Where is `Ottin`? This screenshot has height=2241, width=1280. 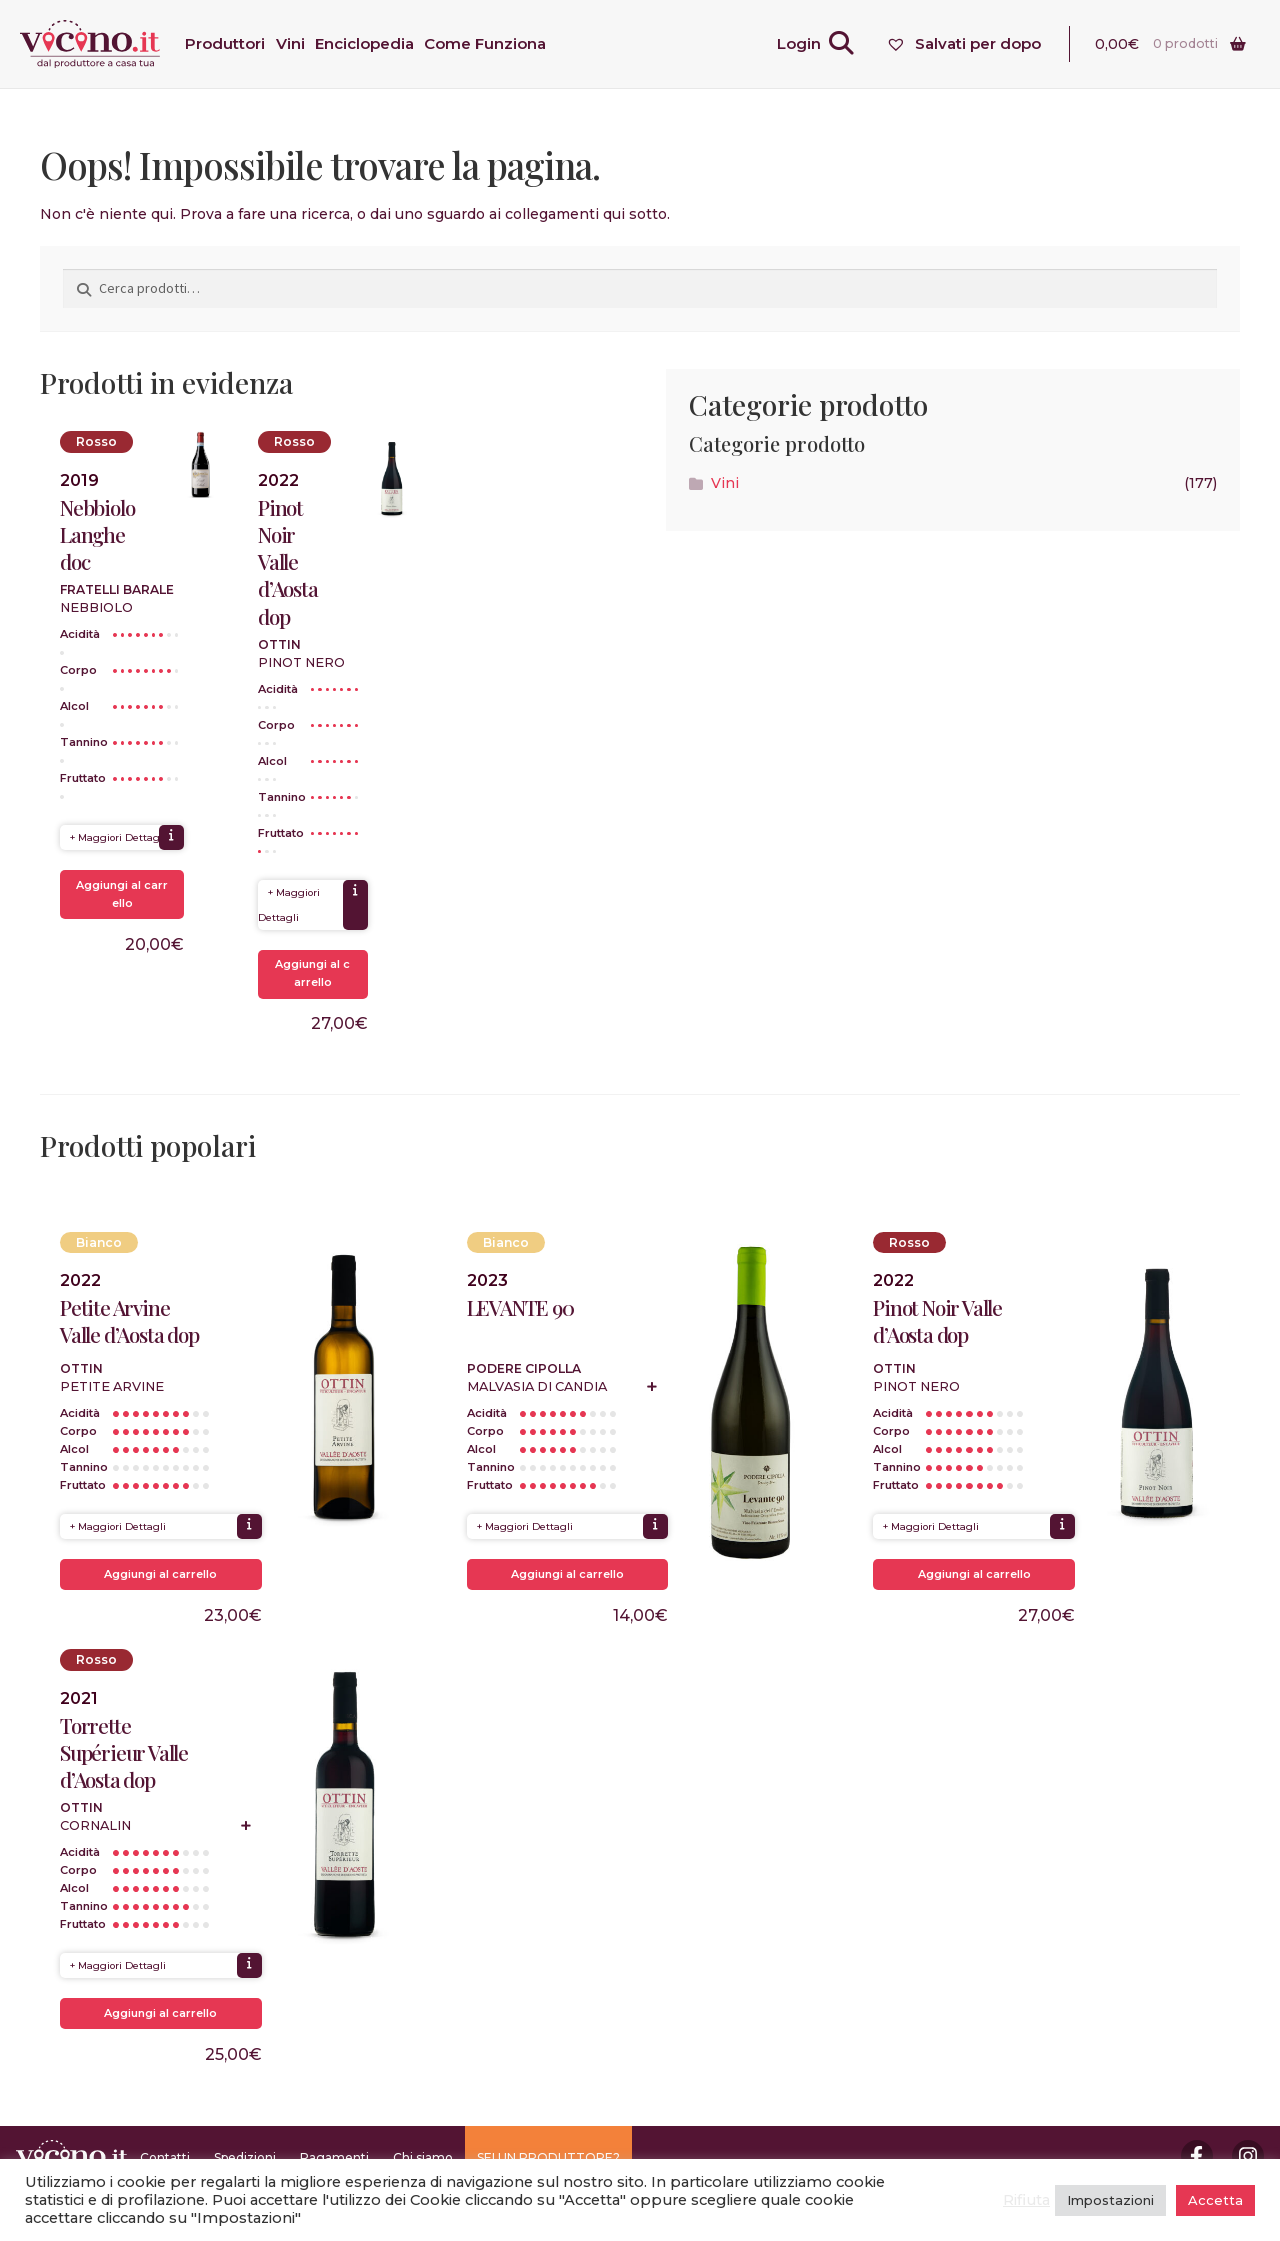
Ottin is located at coordinates (279, 644).